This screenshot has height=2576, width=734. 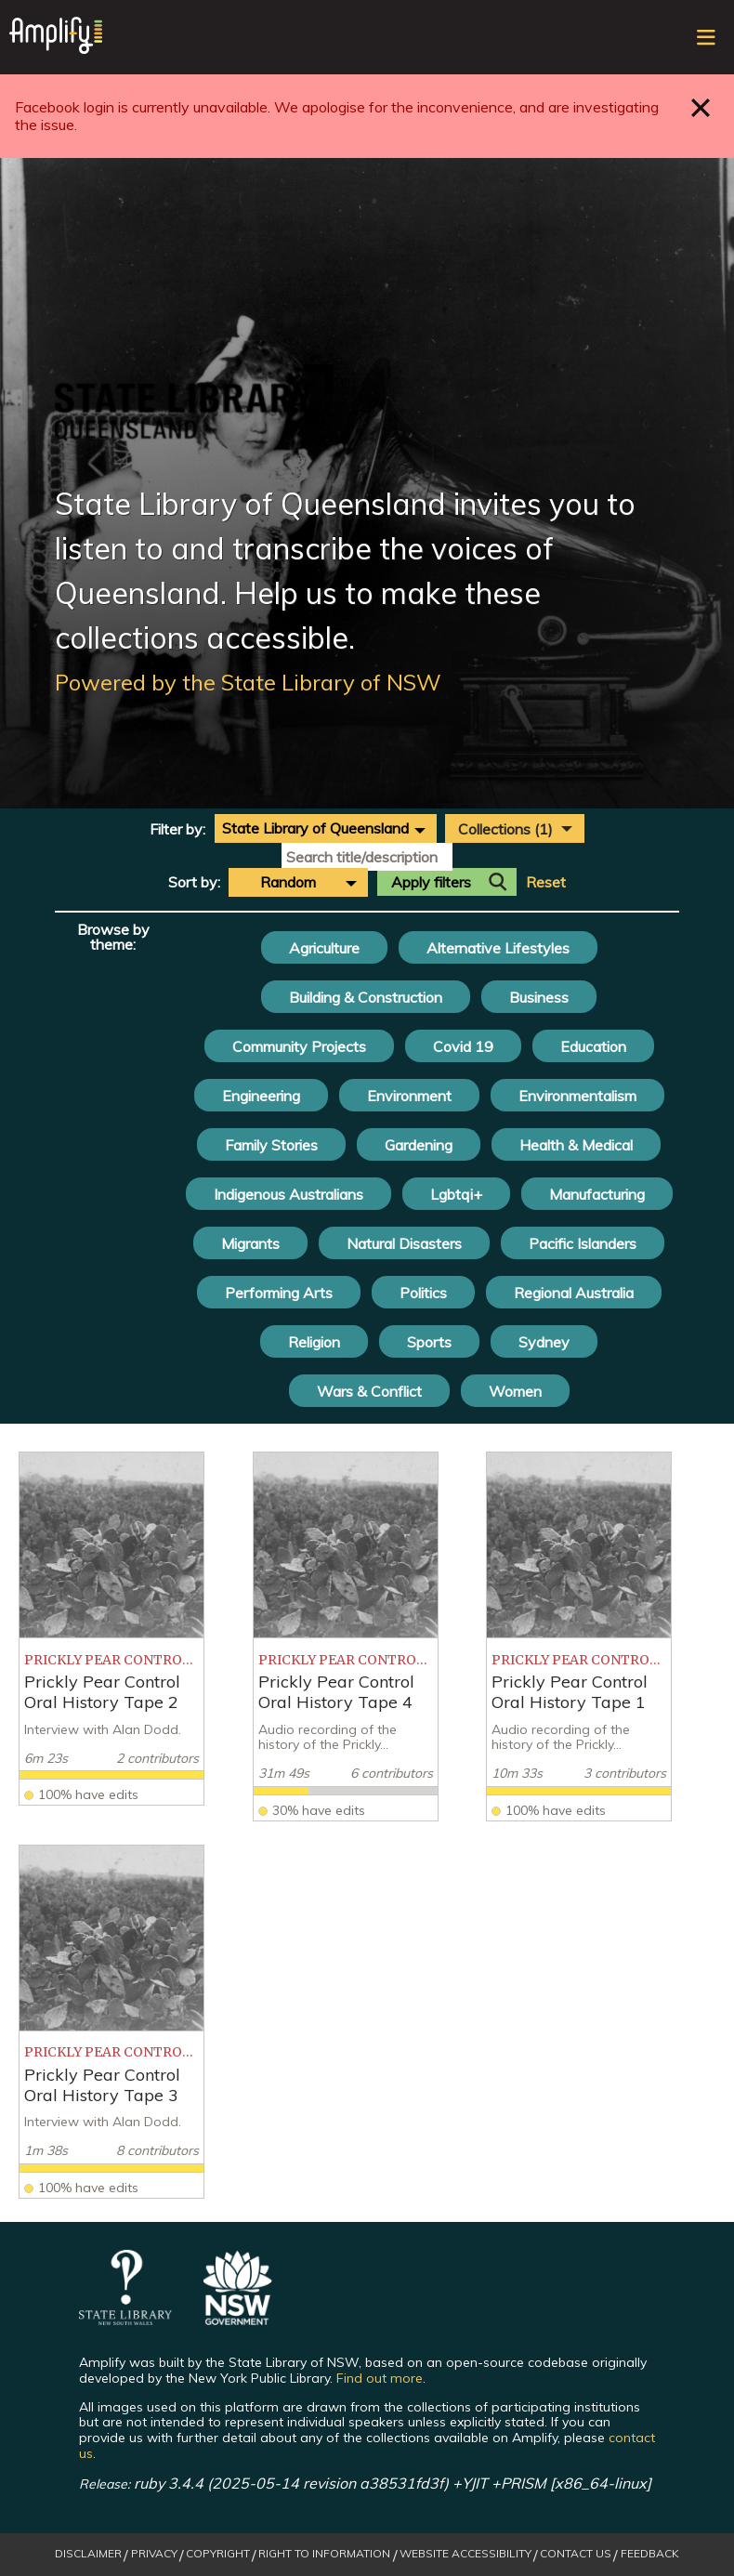 I want to click on Pacific Islanders, so click(x=582, y=1243).